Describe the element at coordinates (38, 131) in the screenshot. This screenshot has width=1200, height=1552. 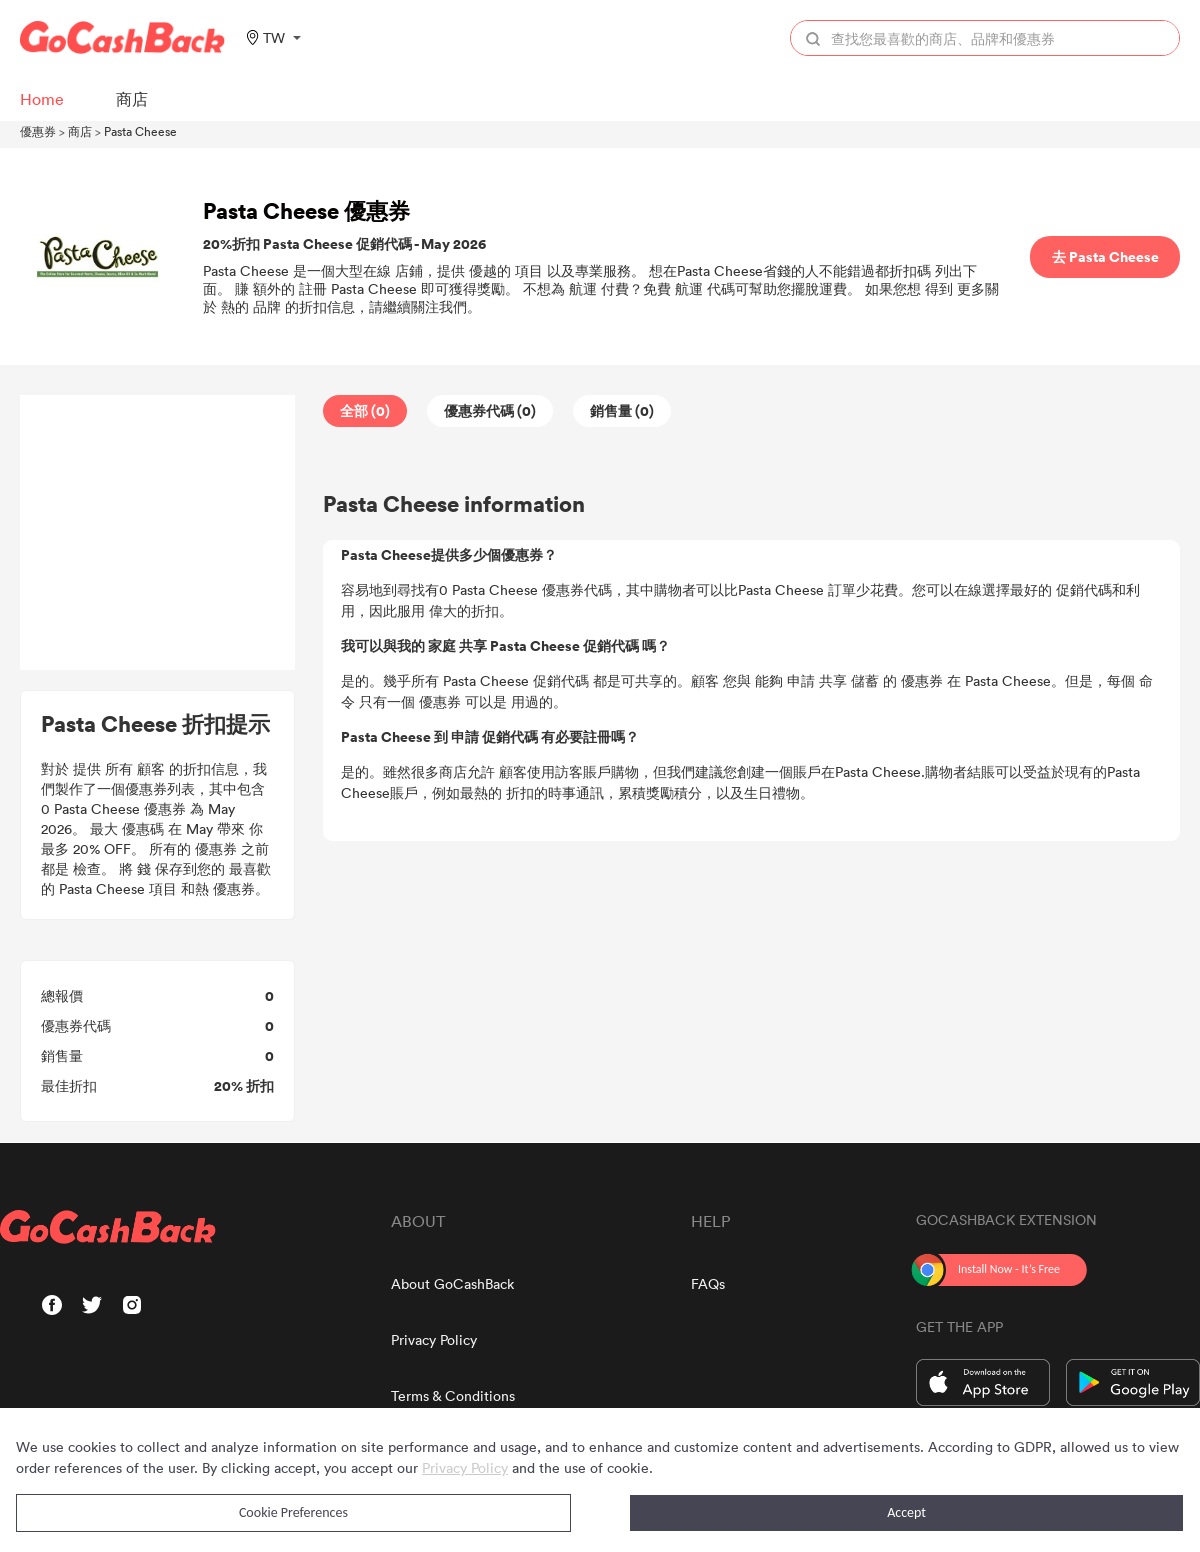
I see `優惠券` at that location.